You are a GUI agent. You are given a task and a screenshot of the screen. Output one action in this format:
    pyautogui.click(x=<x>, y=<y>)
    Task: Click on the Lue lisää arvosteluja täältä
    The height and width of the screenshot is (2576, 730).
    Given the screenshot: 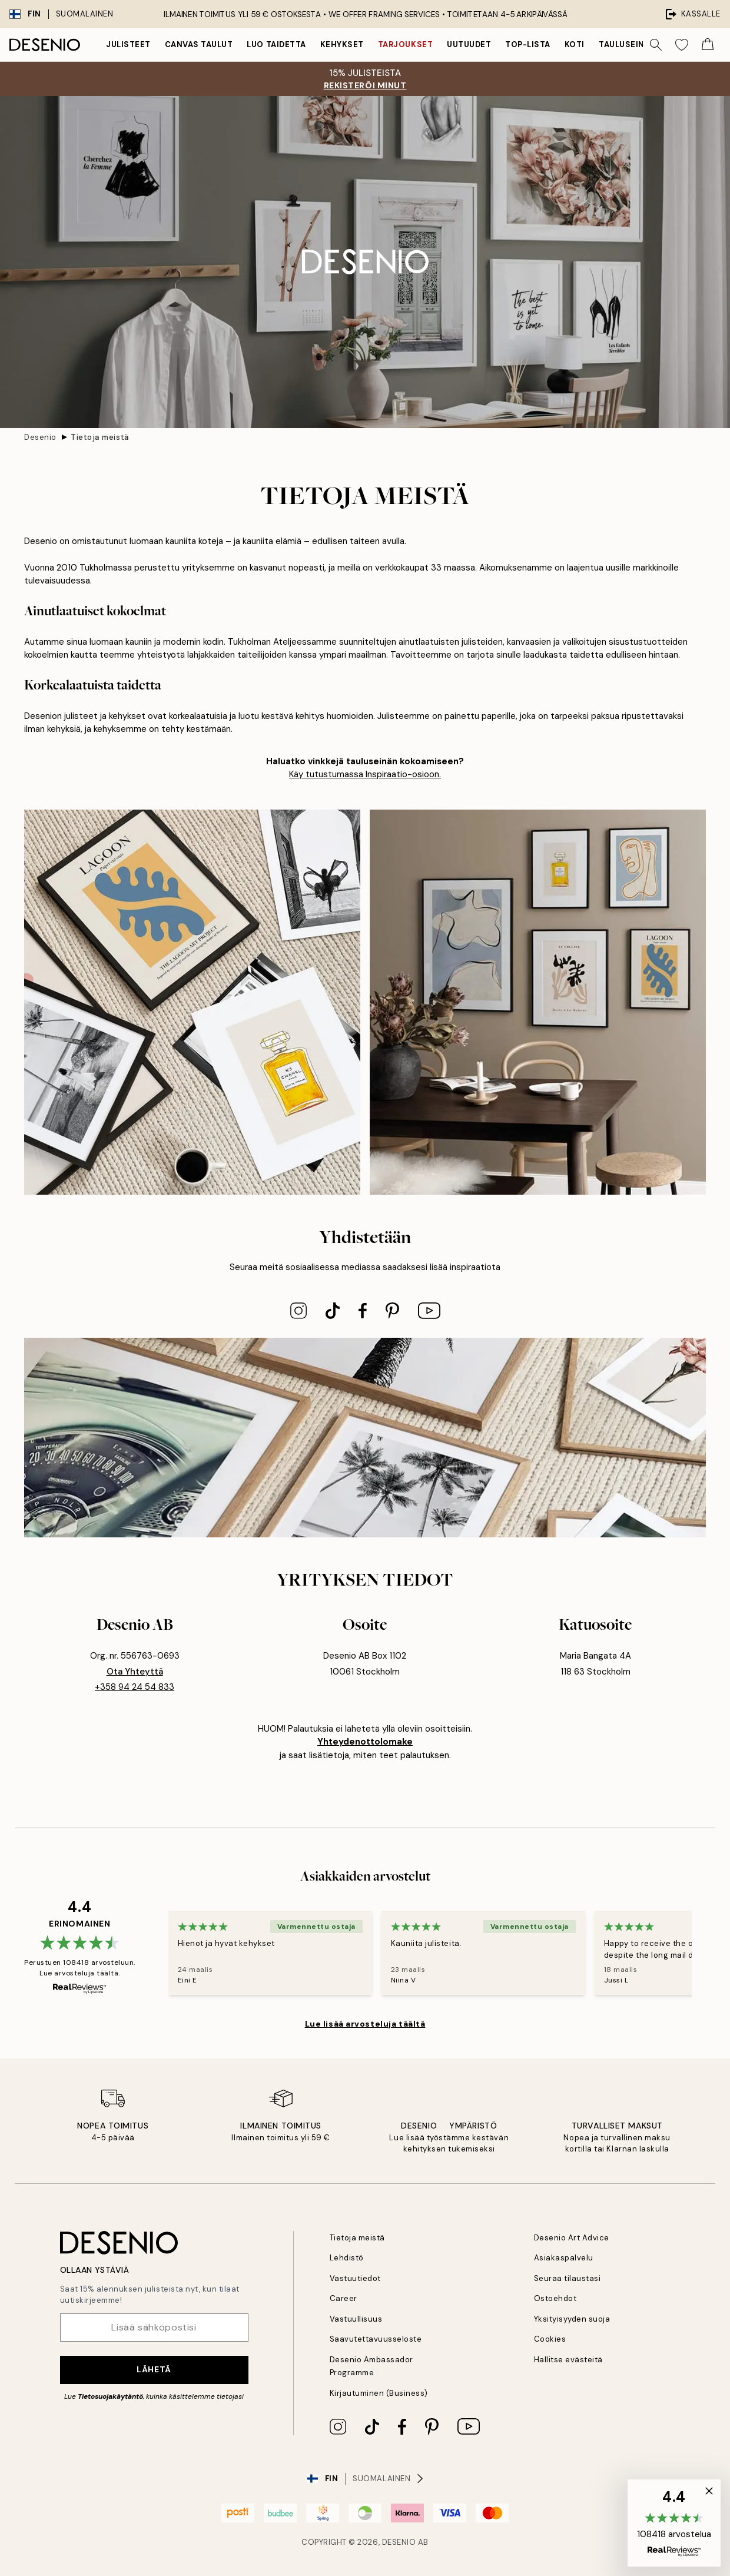 What is the action you would take?
    pyautogui.click(x=365, y=2023)
    